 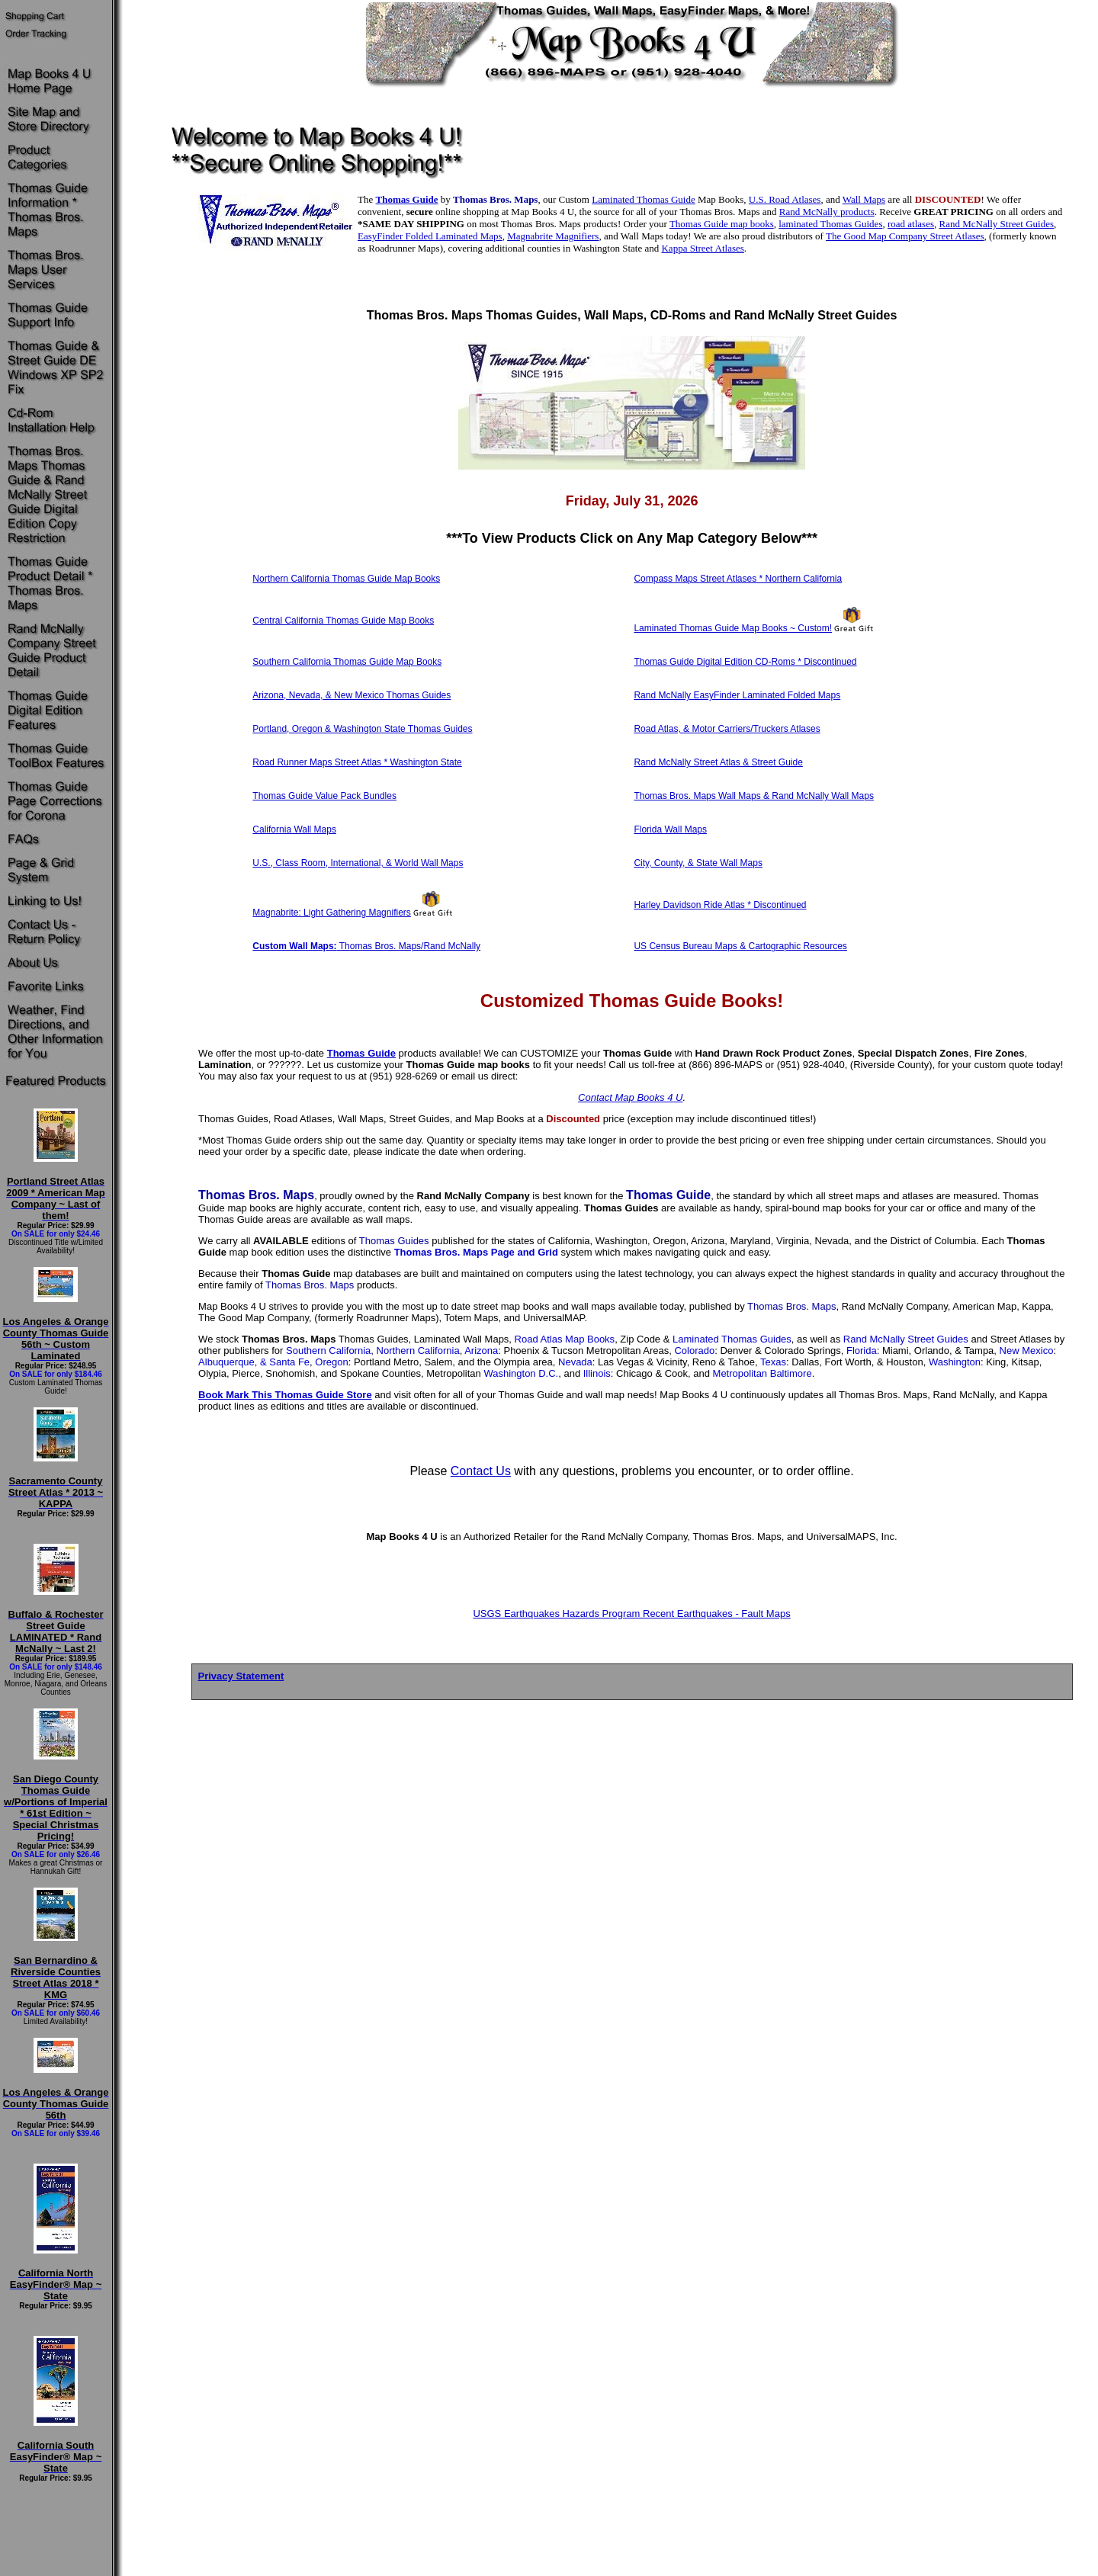 I want to click on Texas, so click(x=773, y=1362).